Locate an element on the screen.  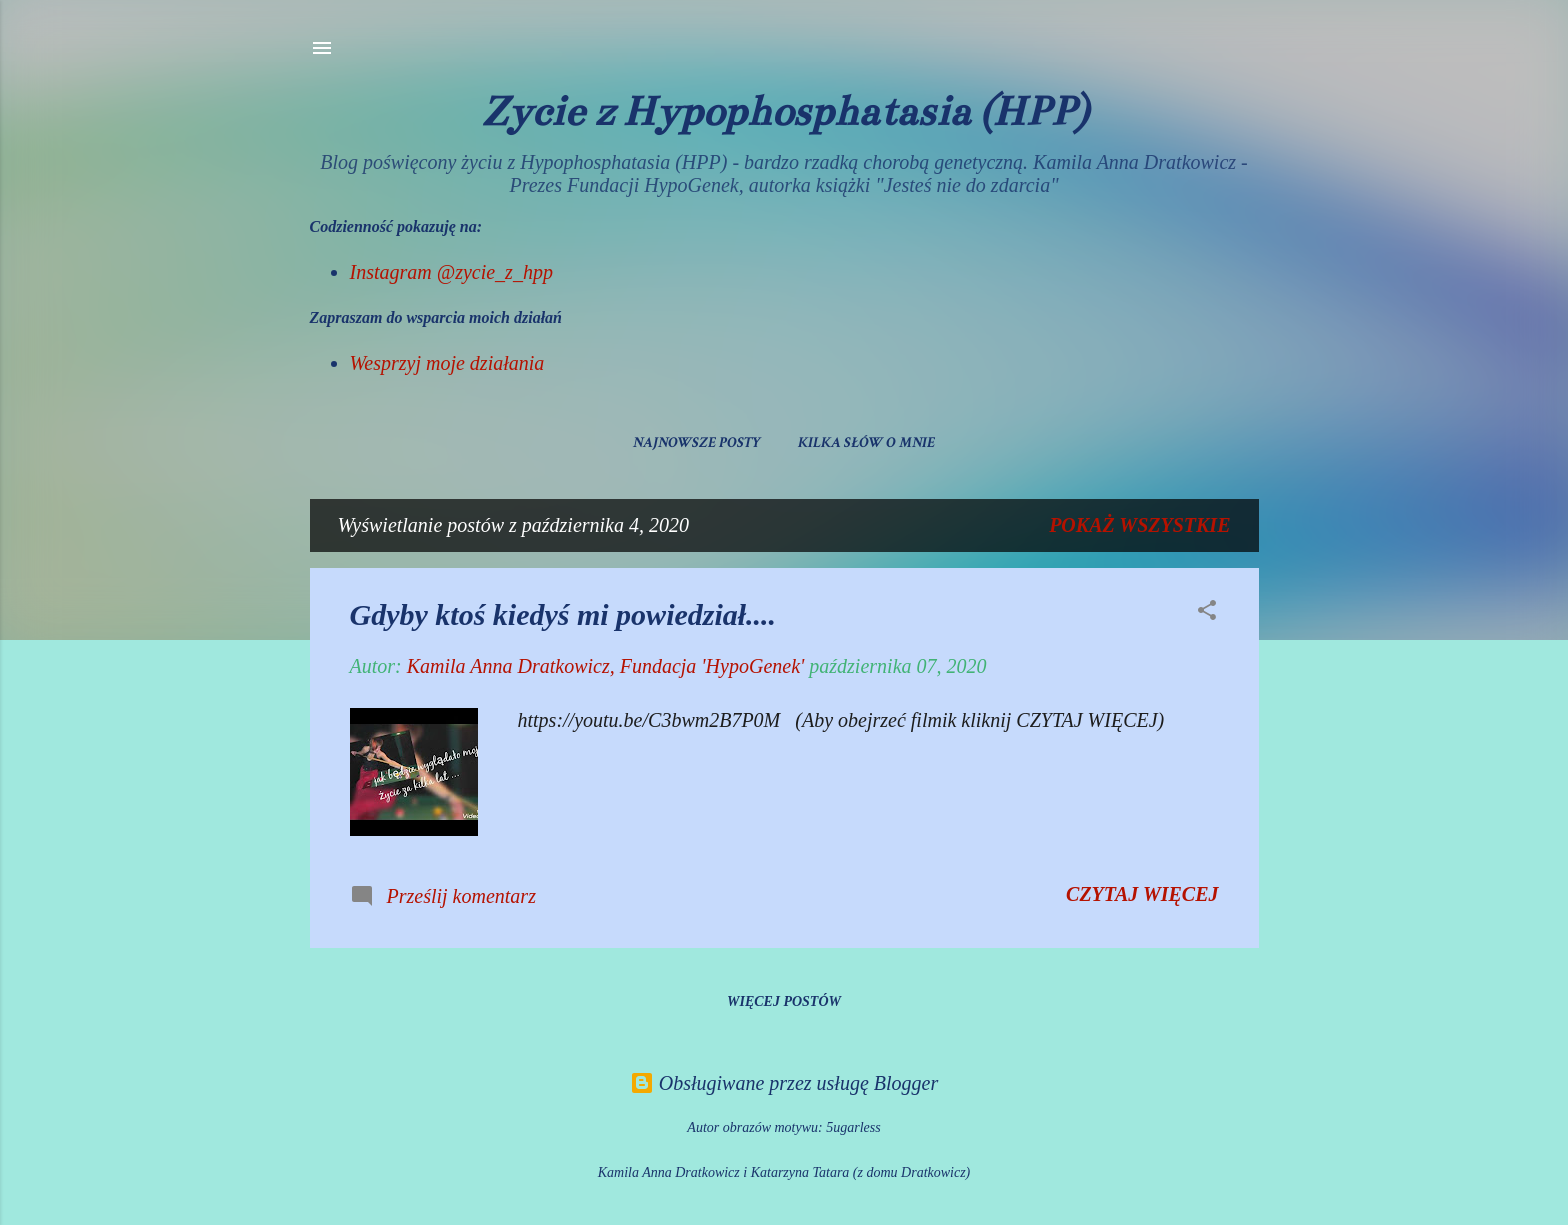
Gdyby ktoś kiedyś mi powiedział.... is located at coordinates (563, 614).